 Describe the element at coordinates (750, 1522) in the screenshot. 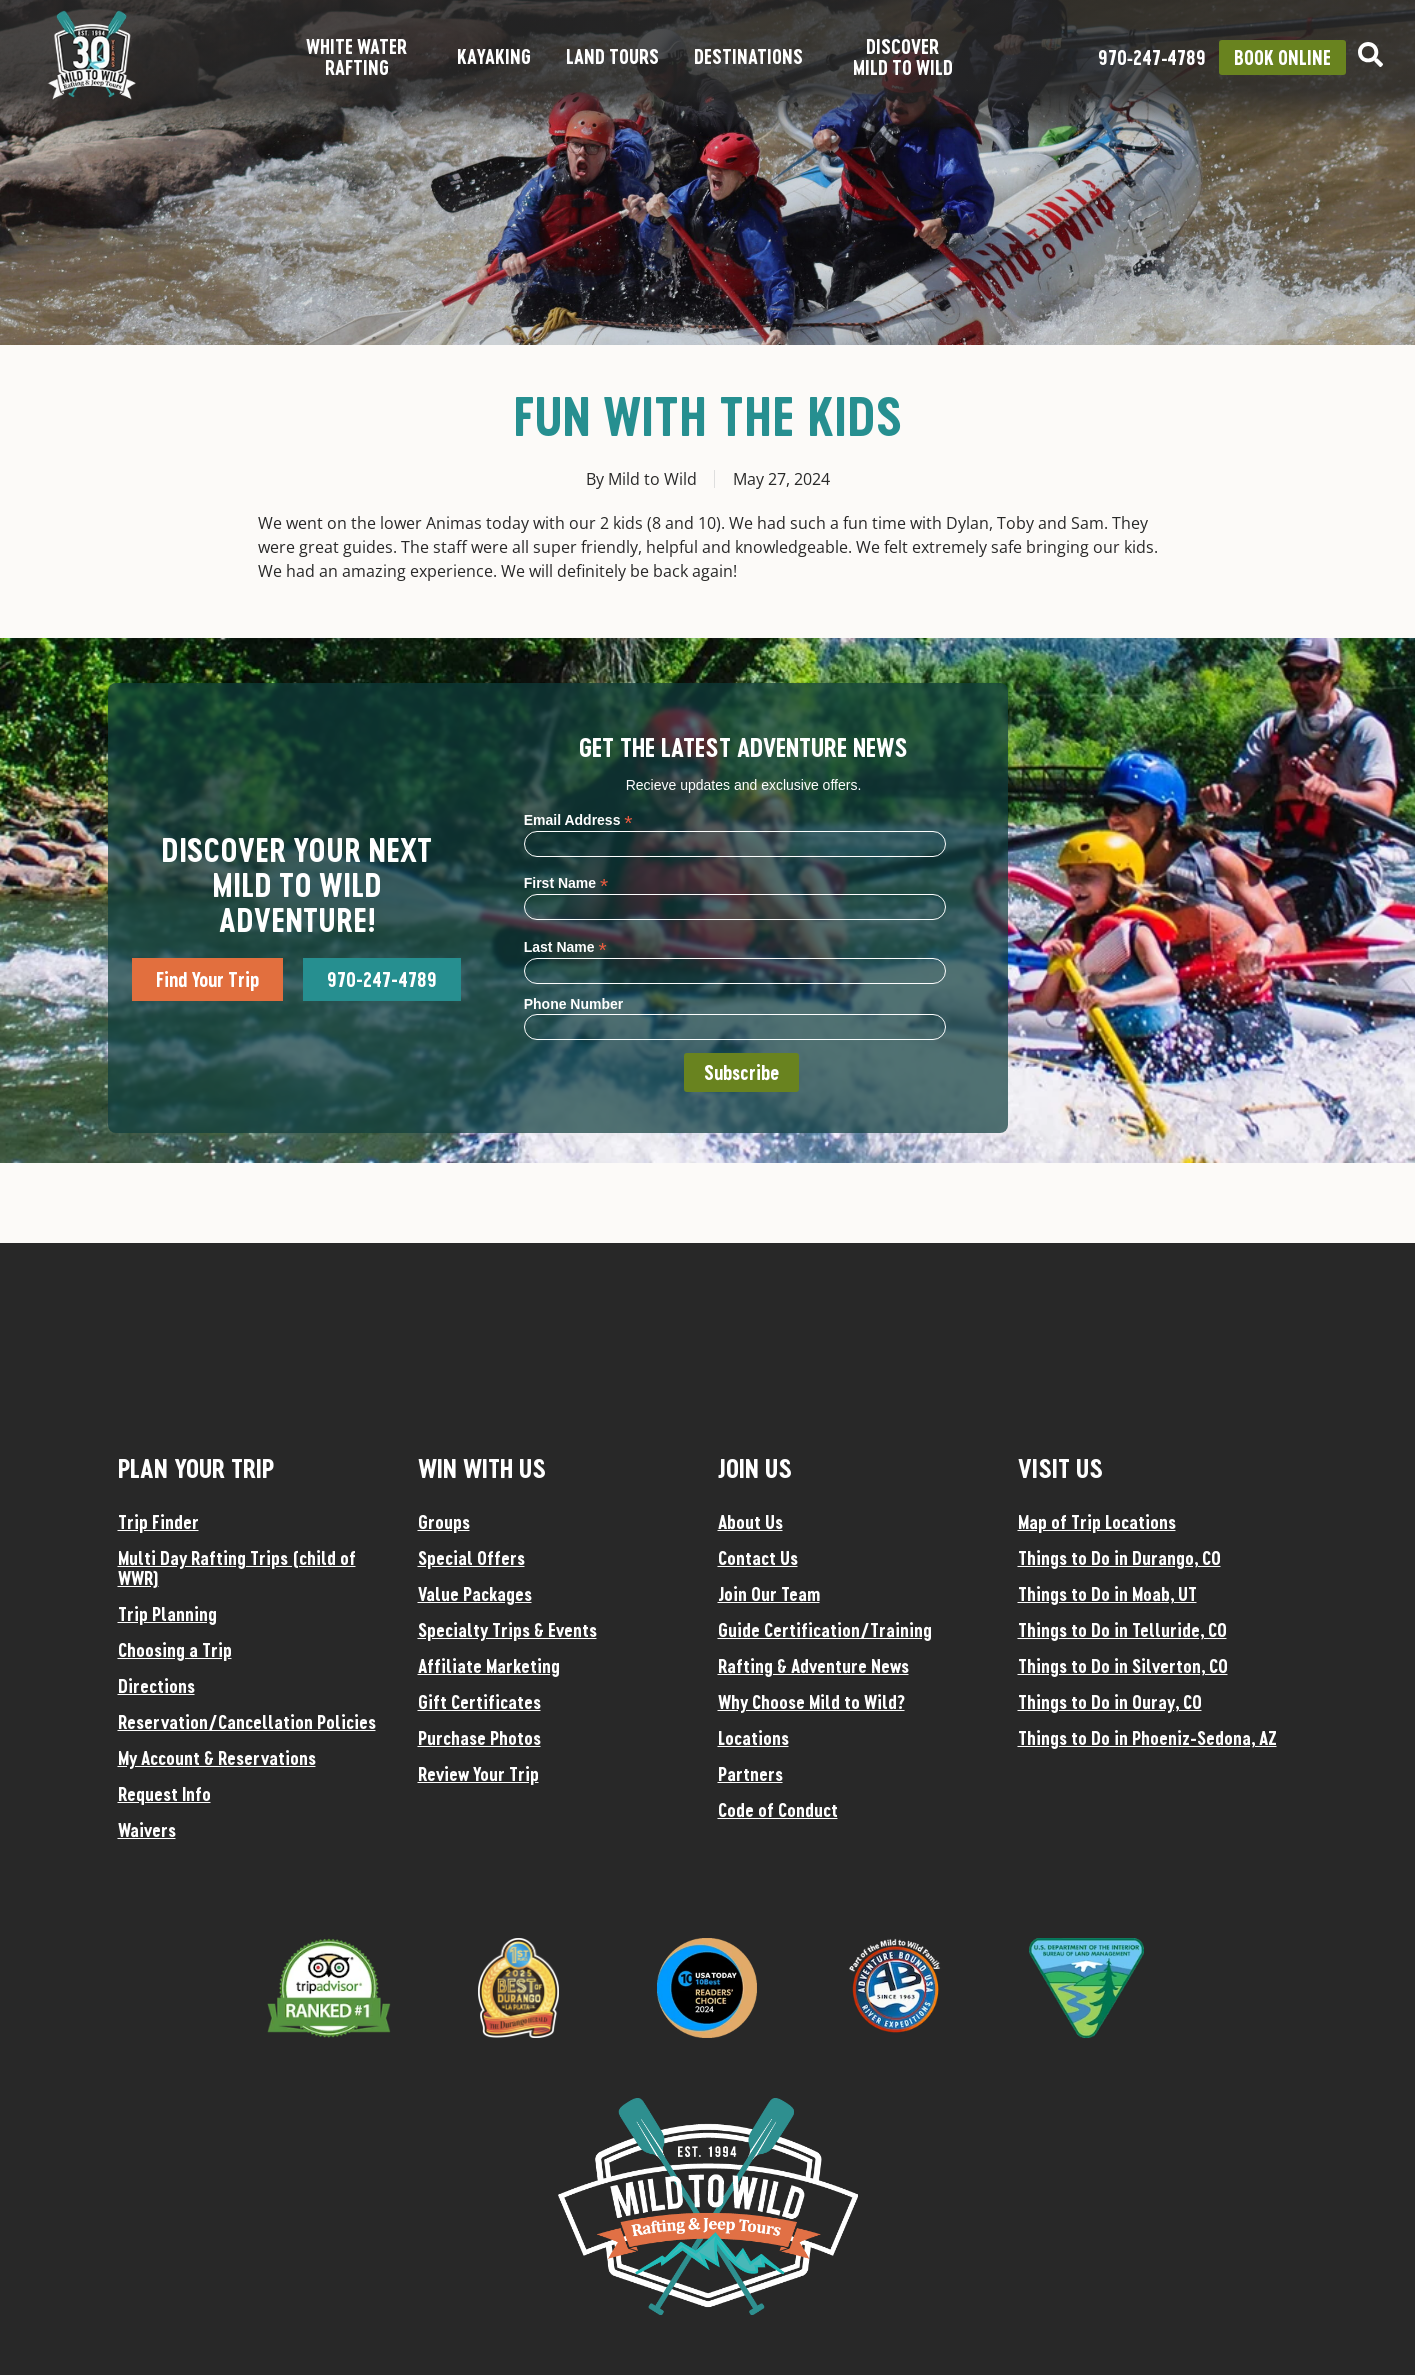

I see `About Us` at that location.